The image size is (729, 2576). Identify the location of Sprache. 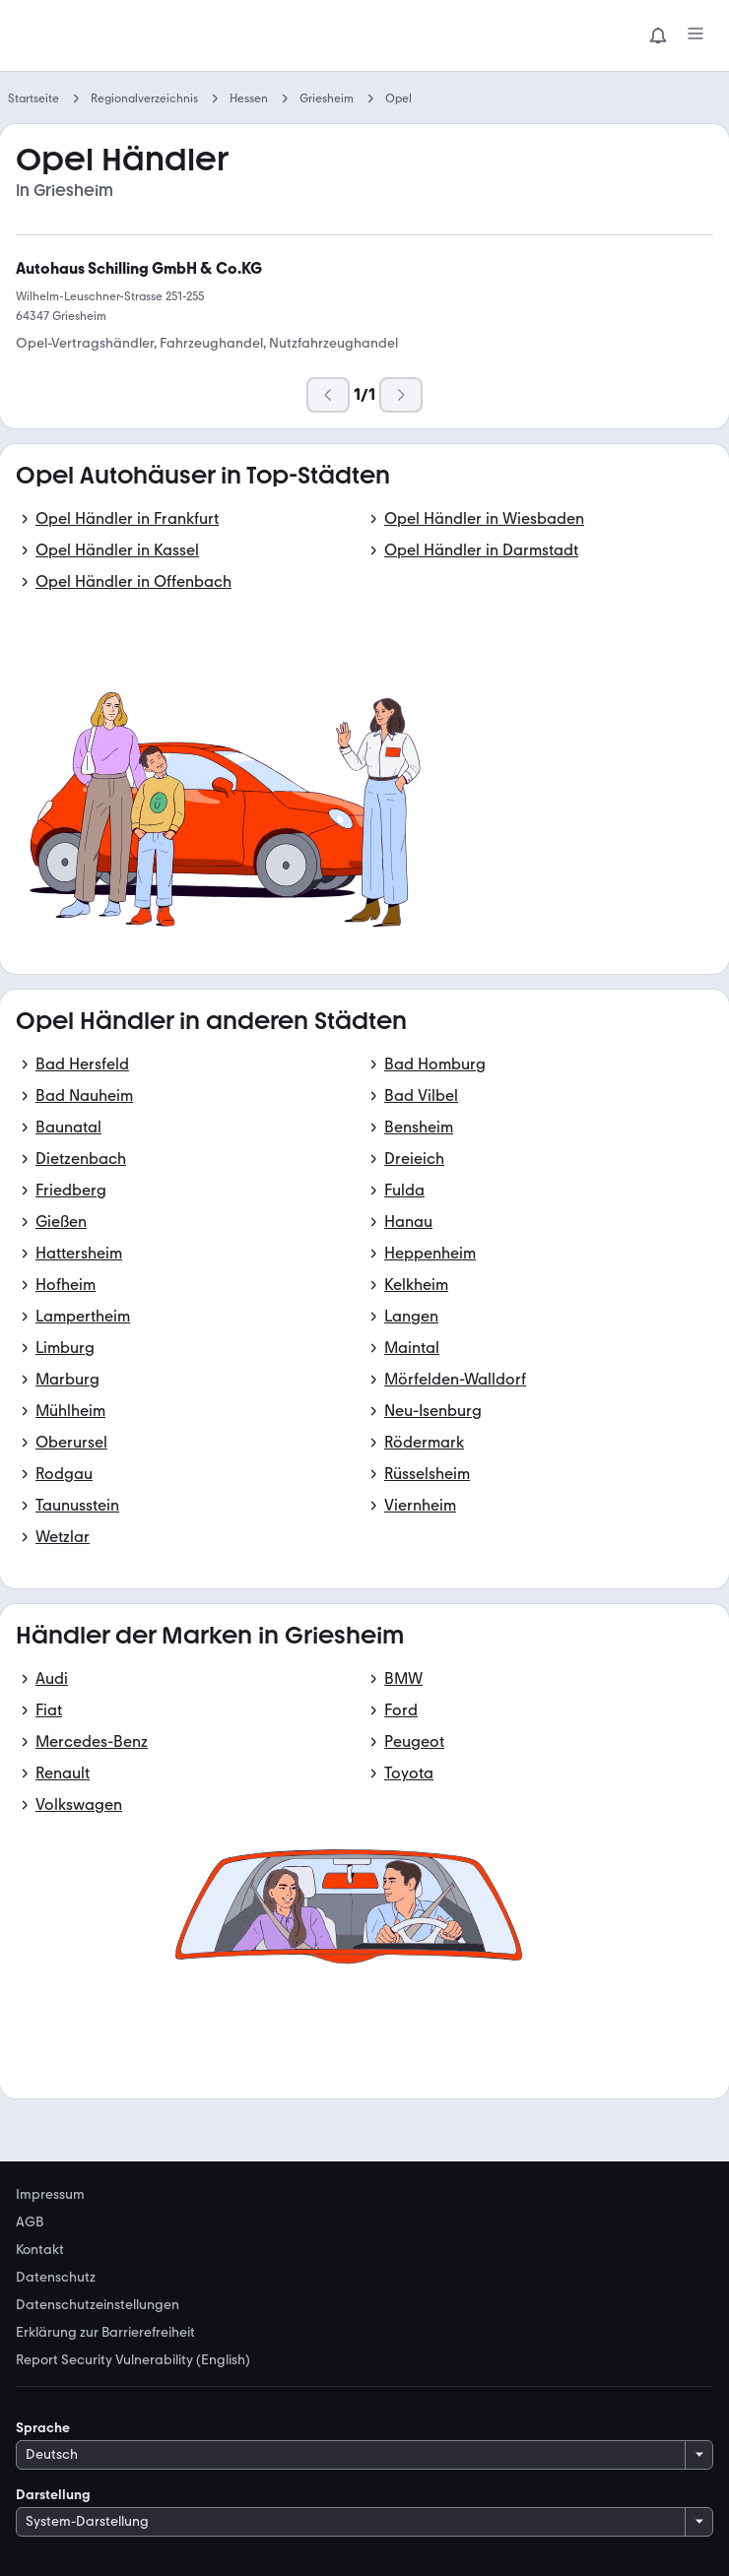
(43, 2427).